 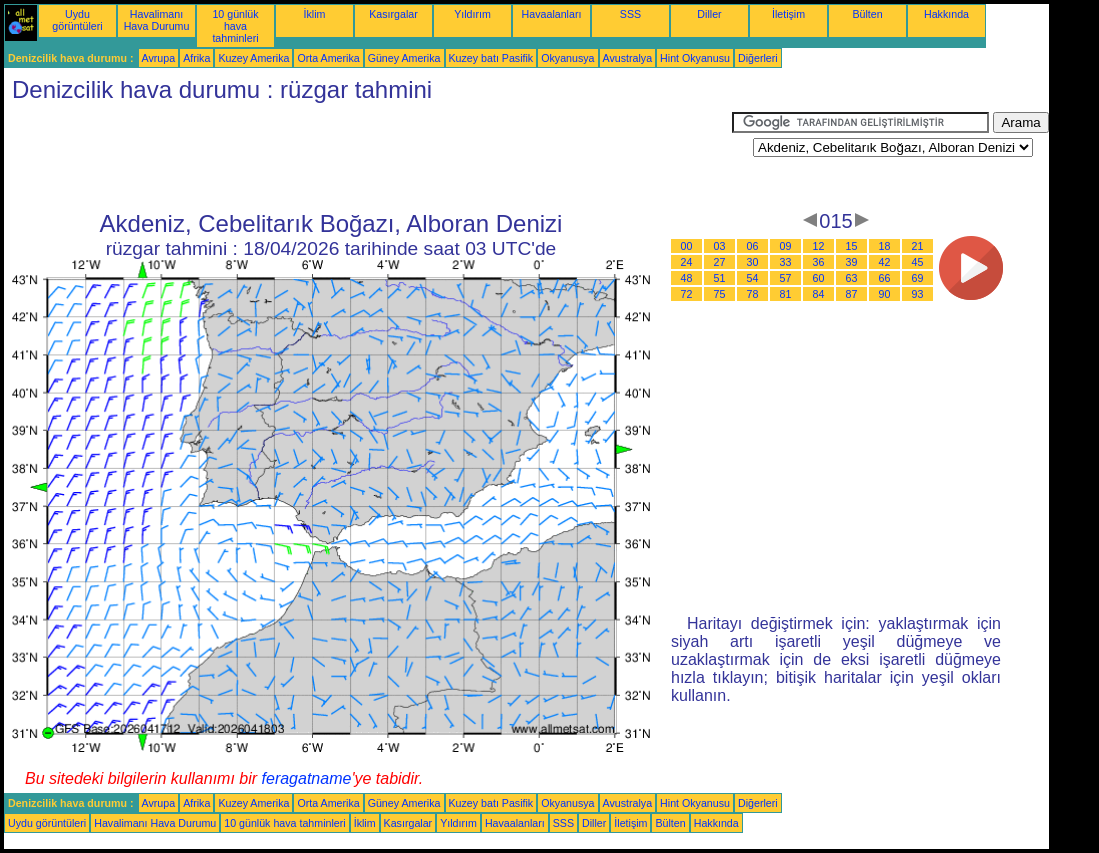 What do you see at coordinates (253, 58) in the screenshot?
I see `Kuzey Amerika` at bounding box center [253, 58].